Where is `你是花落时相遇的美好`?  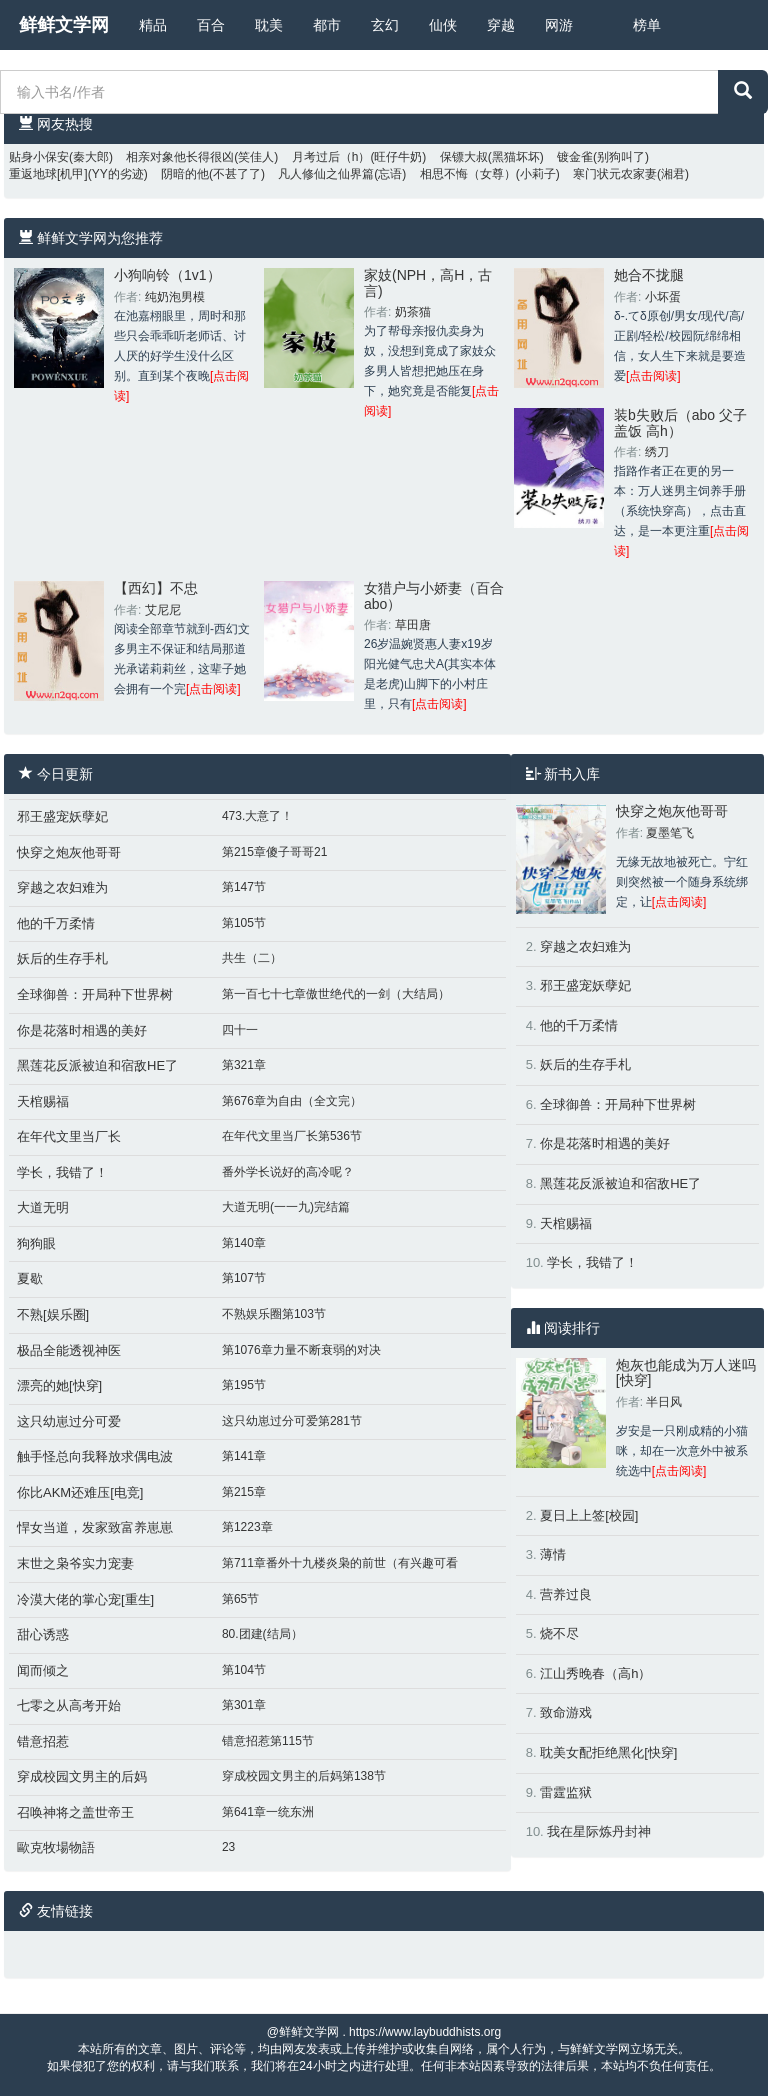 你是花落时相遇的美好 is located at coordinates (82, 1030).